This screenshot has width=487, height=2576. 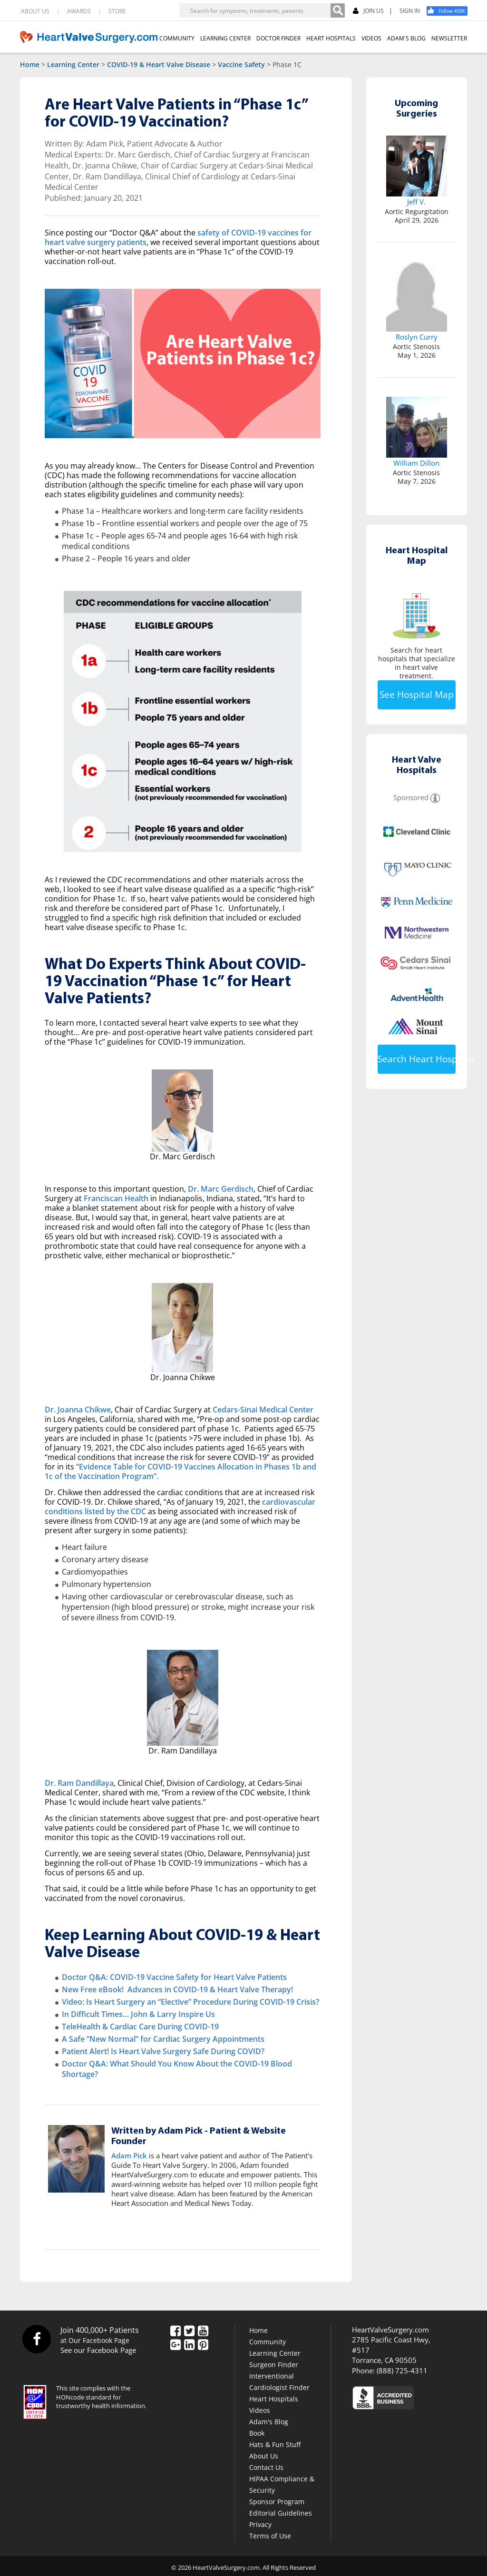 What do you see at coordinates (140, 2026) in the screenshot?
I see `TeleHealth & Cardiac Care During COVID-19` at bounding box center [140, 2026].